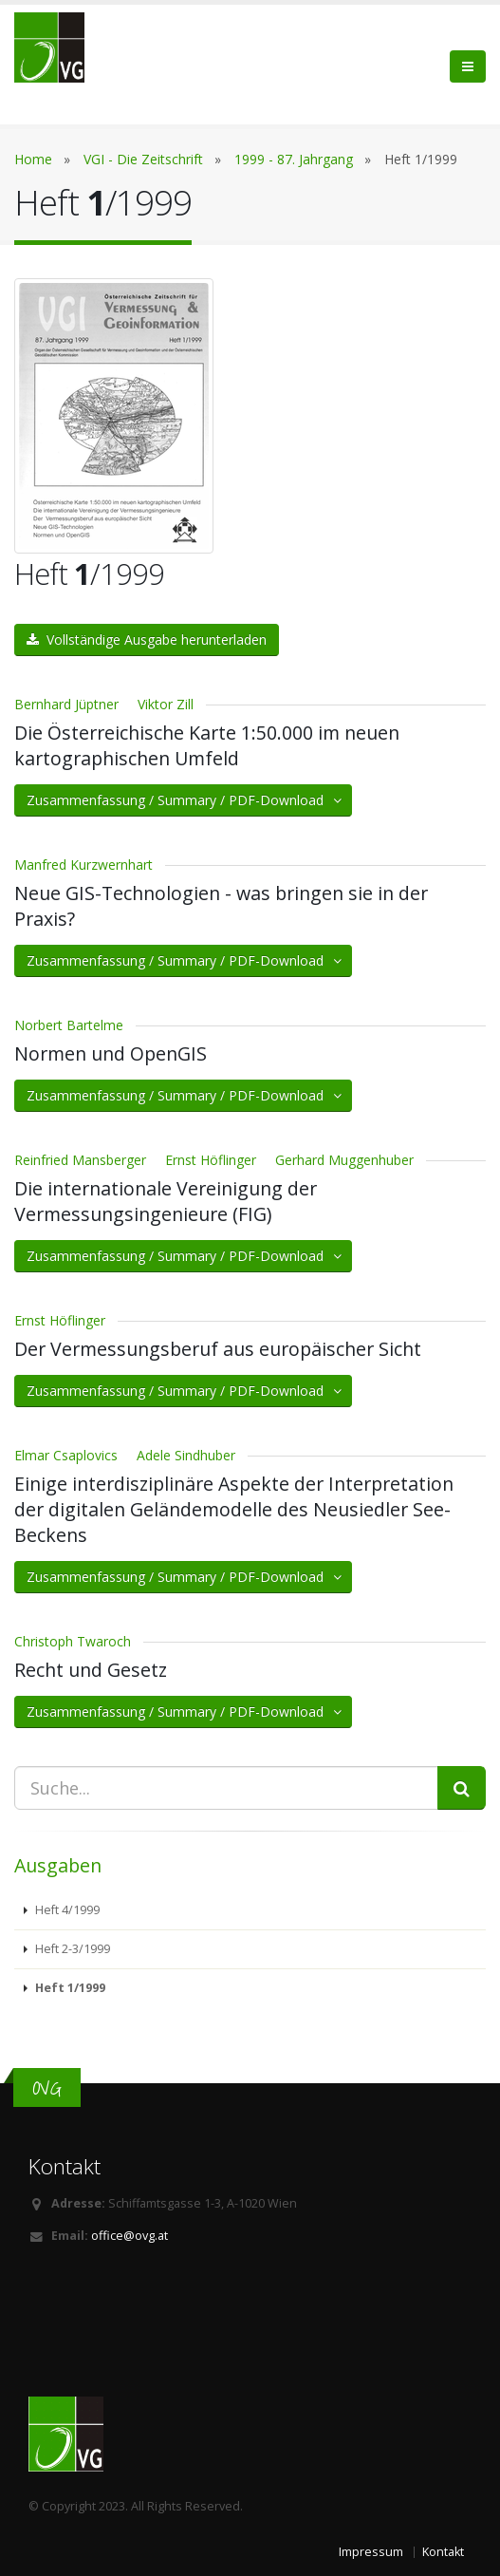 This screenshot has height=2576, width=500. What do you see at coordinates (344, 1160) in the screenshot?
I see `Gerhard Muggenhuber` at bounding box center [344, 1160].